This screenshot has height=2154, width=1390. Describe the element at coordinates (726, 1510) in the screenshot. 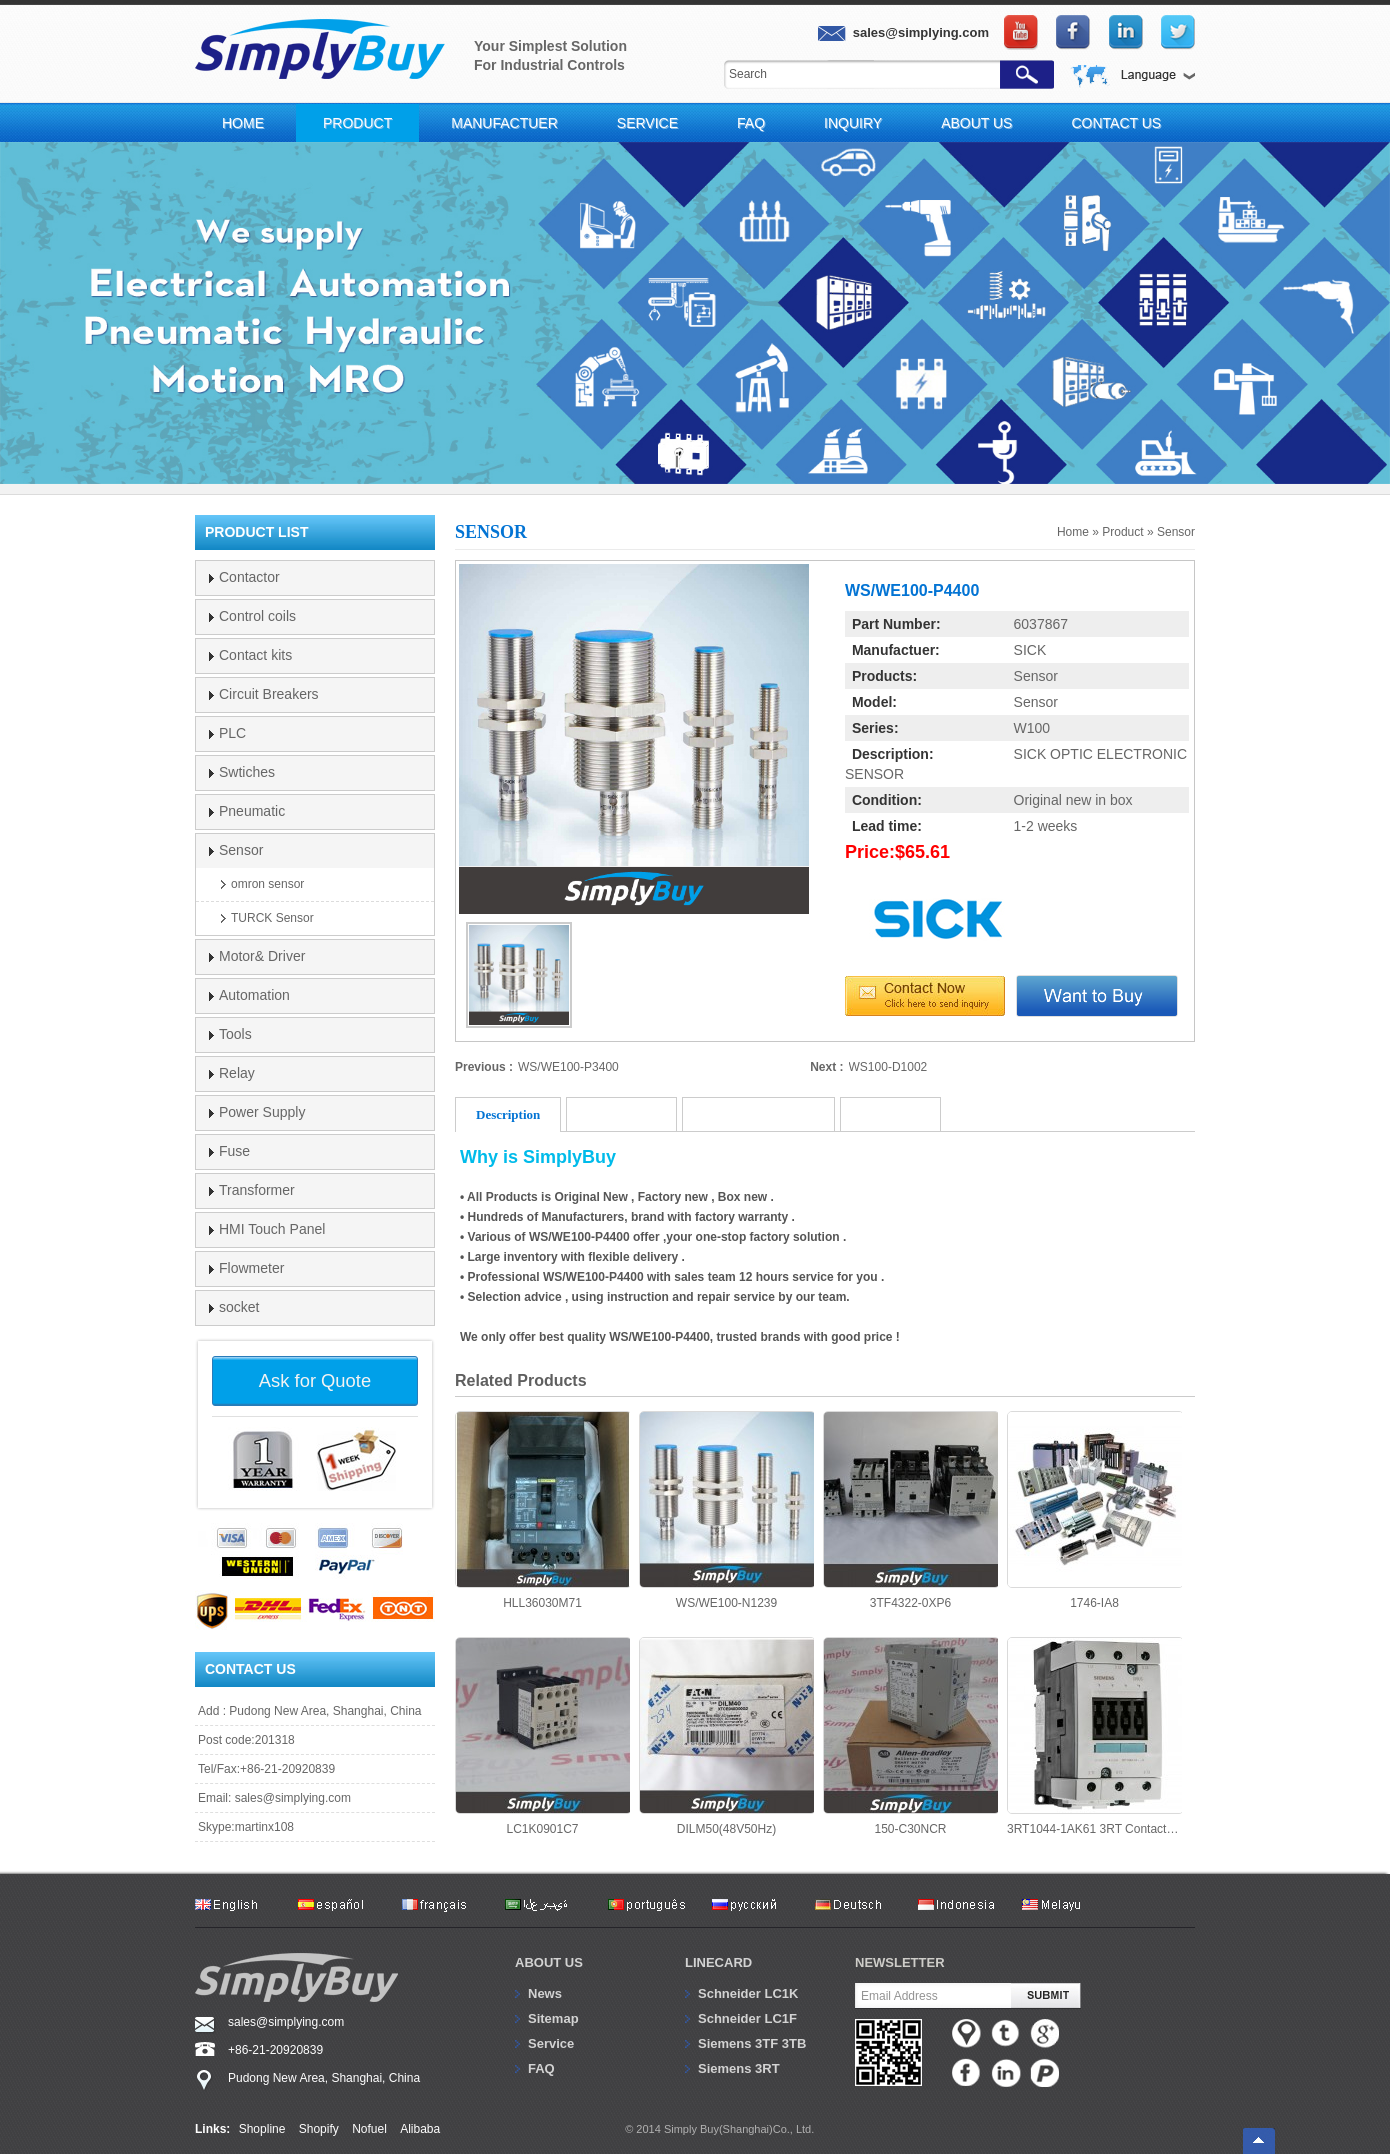

I see `WS/WE100-N1239` at that location.